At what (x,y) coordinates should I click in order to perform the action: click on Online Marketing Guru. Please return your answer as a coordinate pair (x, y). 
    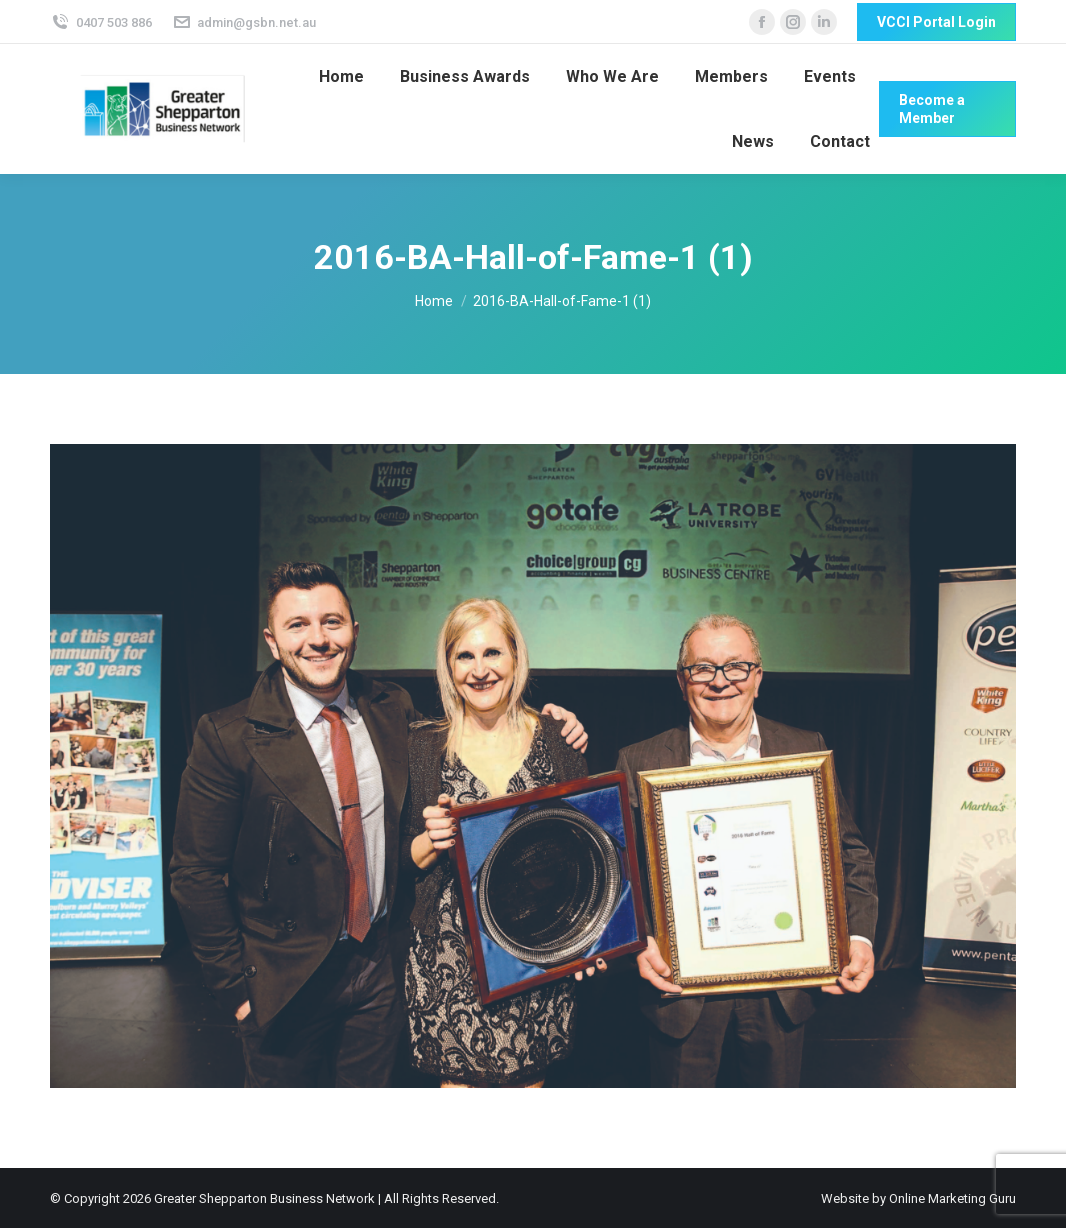
    Looking at the image, I should click on (952, 1198).